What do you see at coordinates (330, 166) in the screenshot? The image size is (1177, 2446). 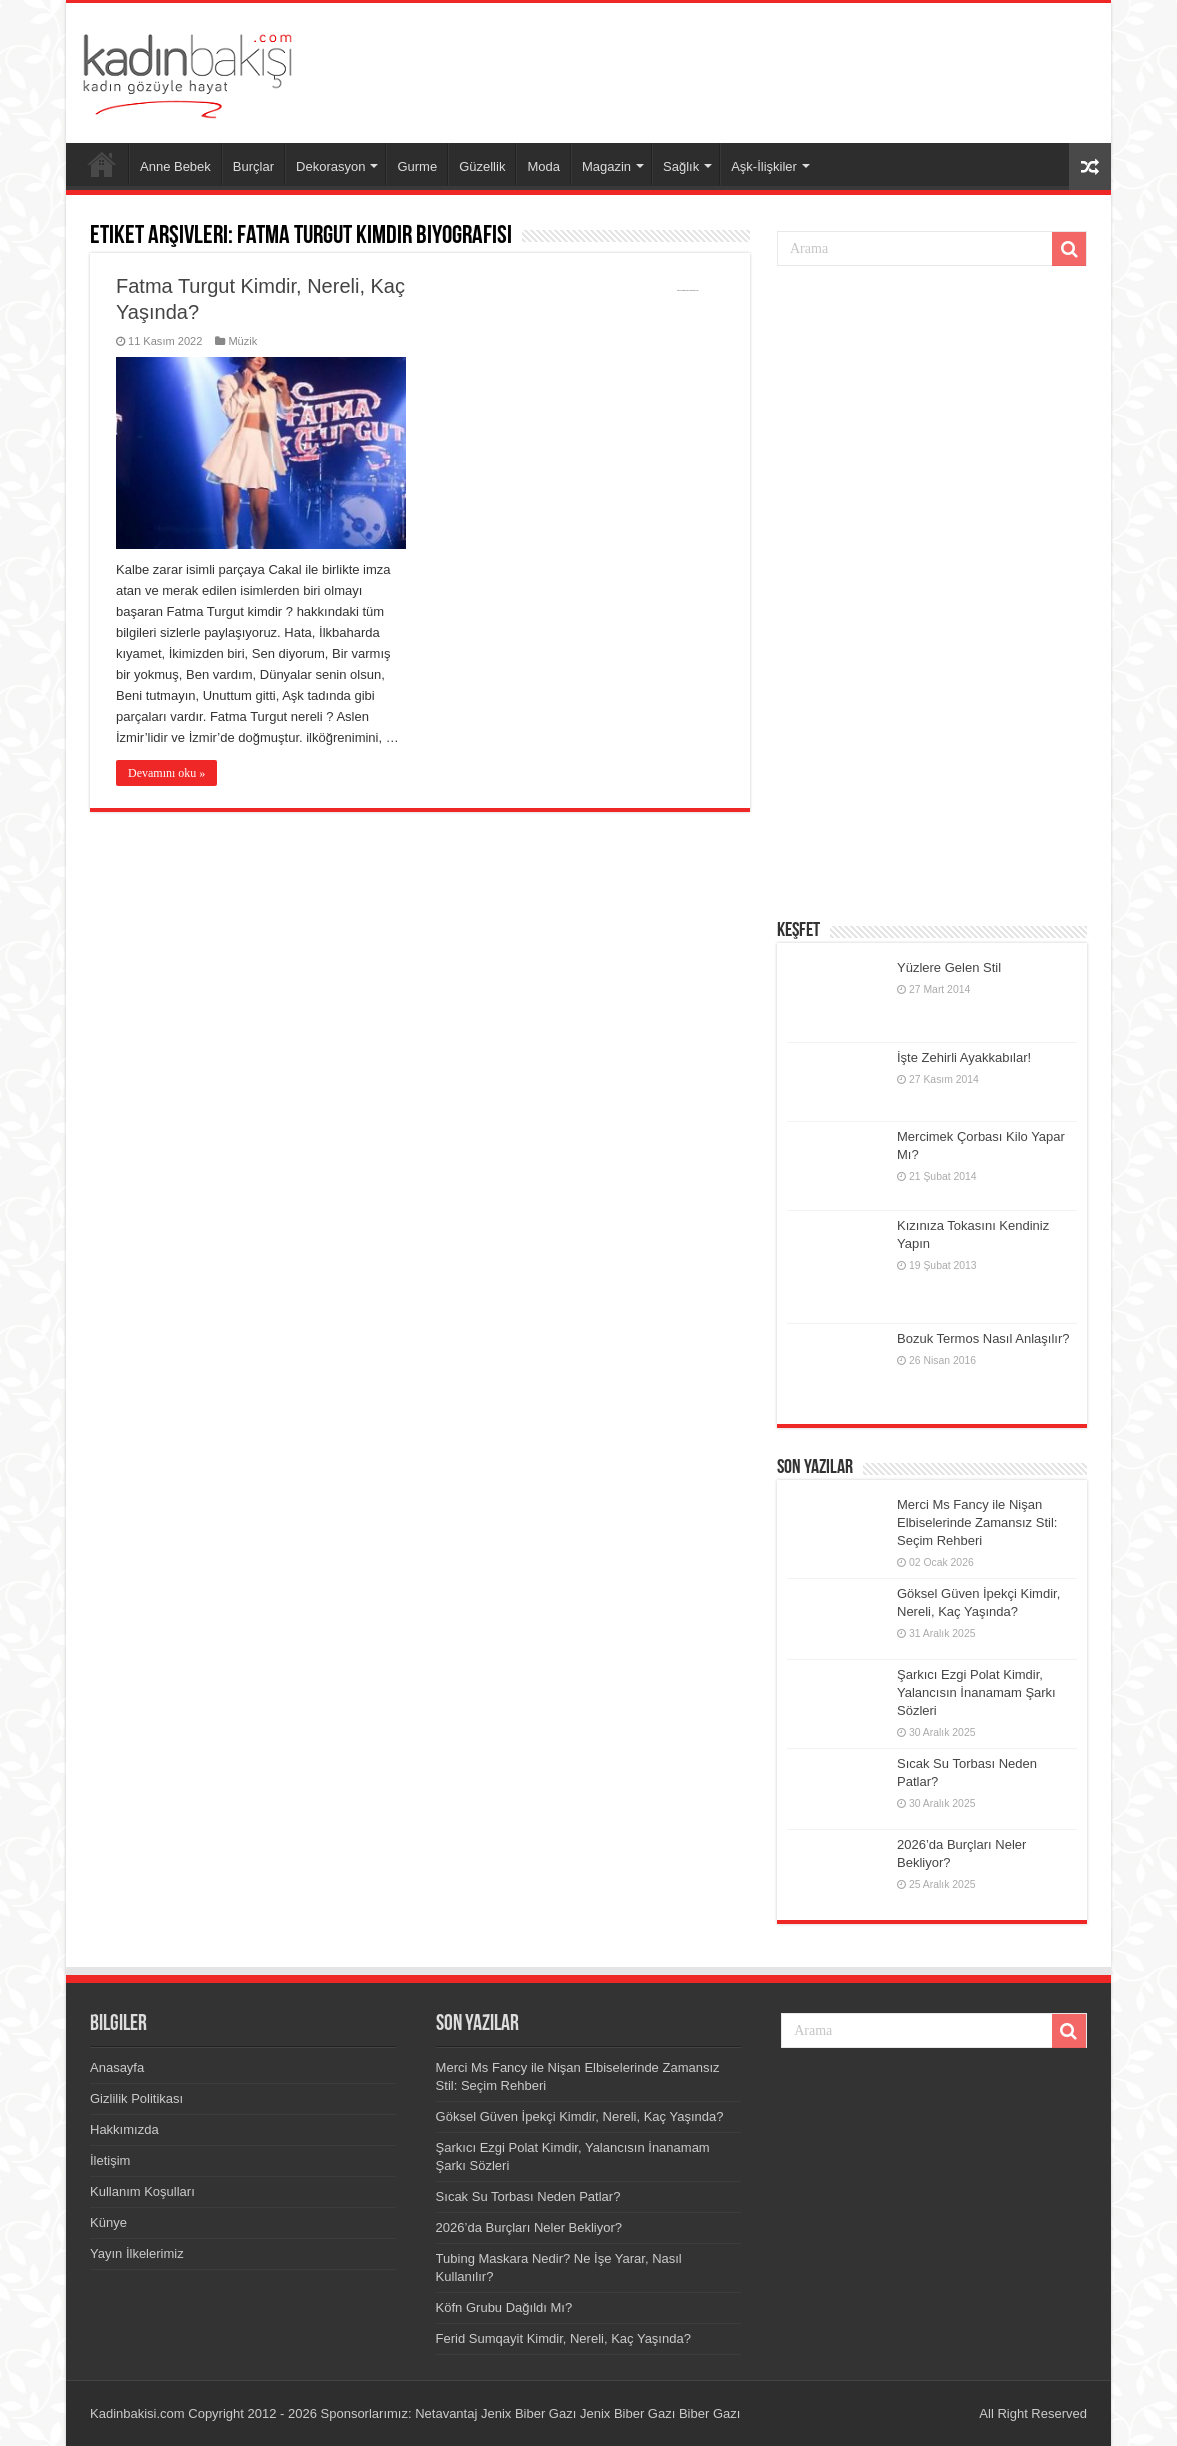 I see `Dekorasyon` at bounding box center [330, 166].